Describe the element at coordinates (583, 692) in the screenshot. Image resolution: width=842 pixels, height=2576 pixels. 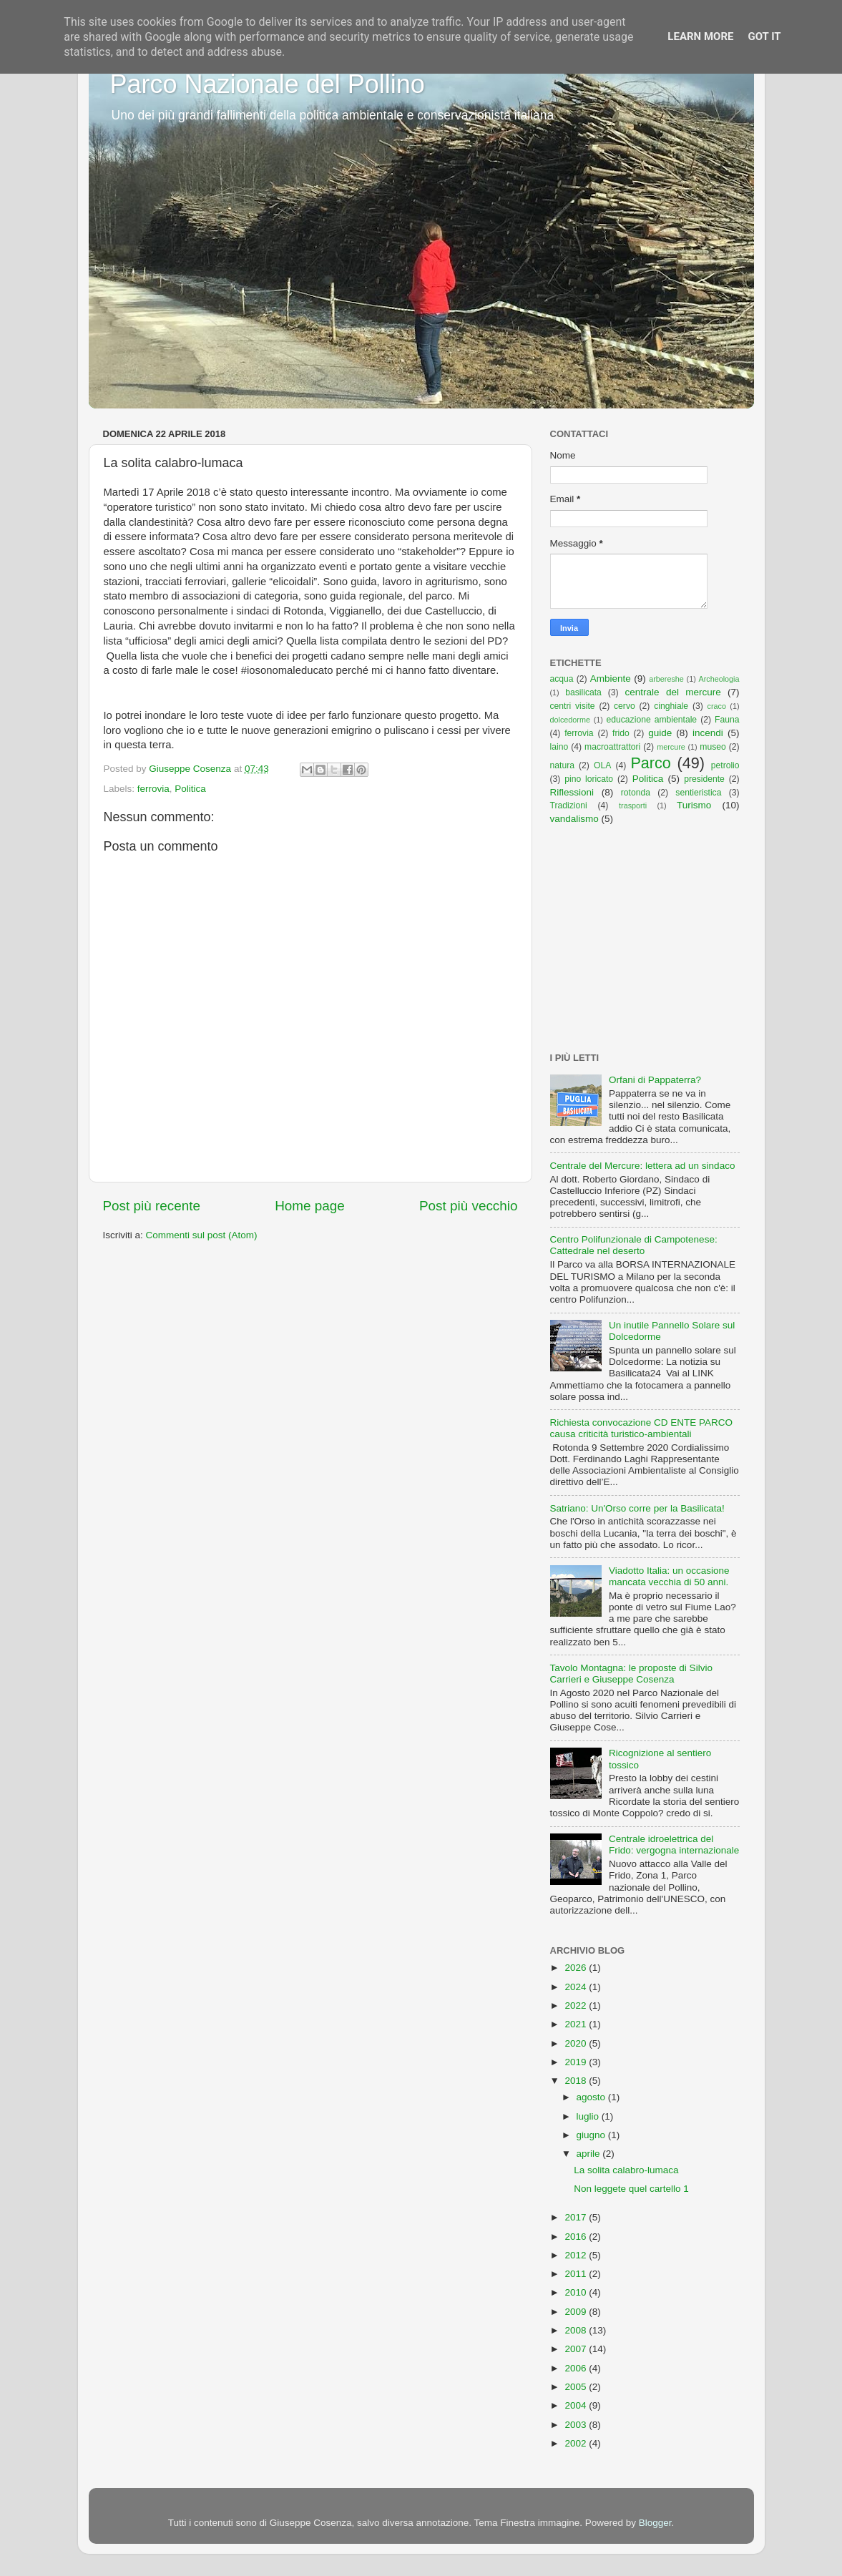
I see `basilicata` at that location.